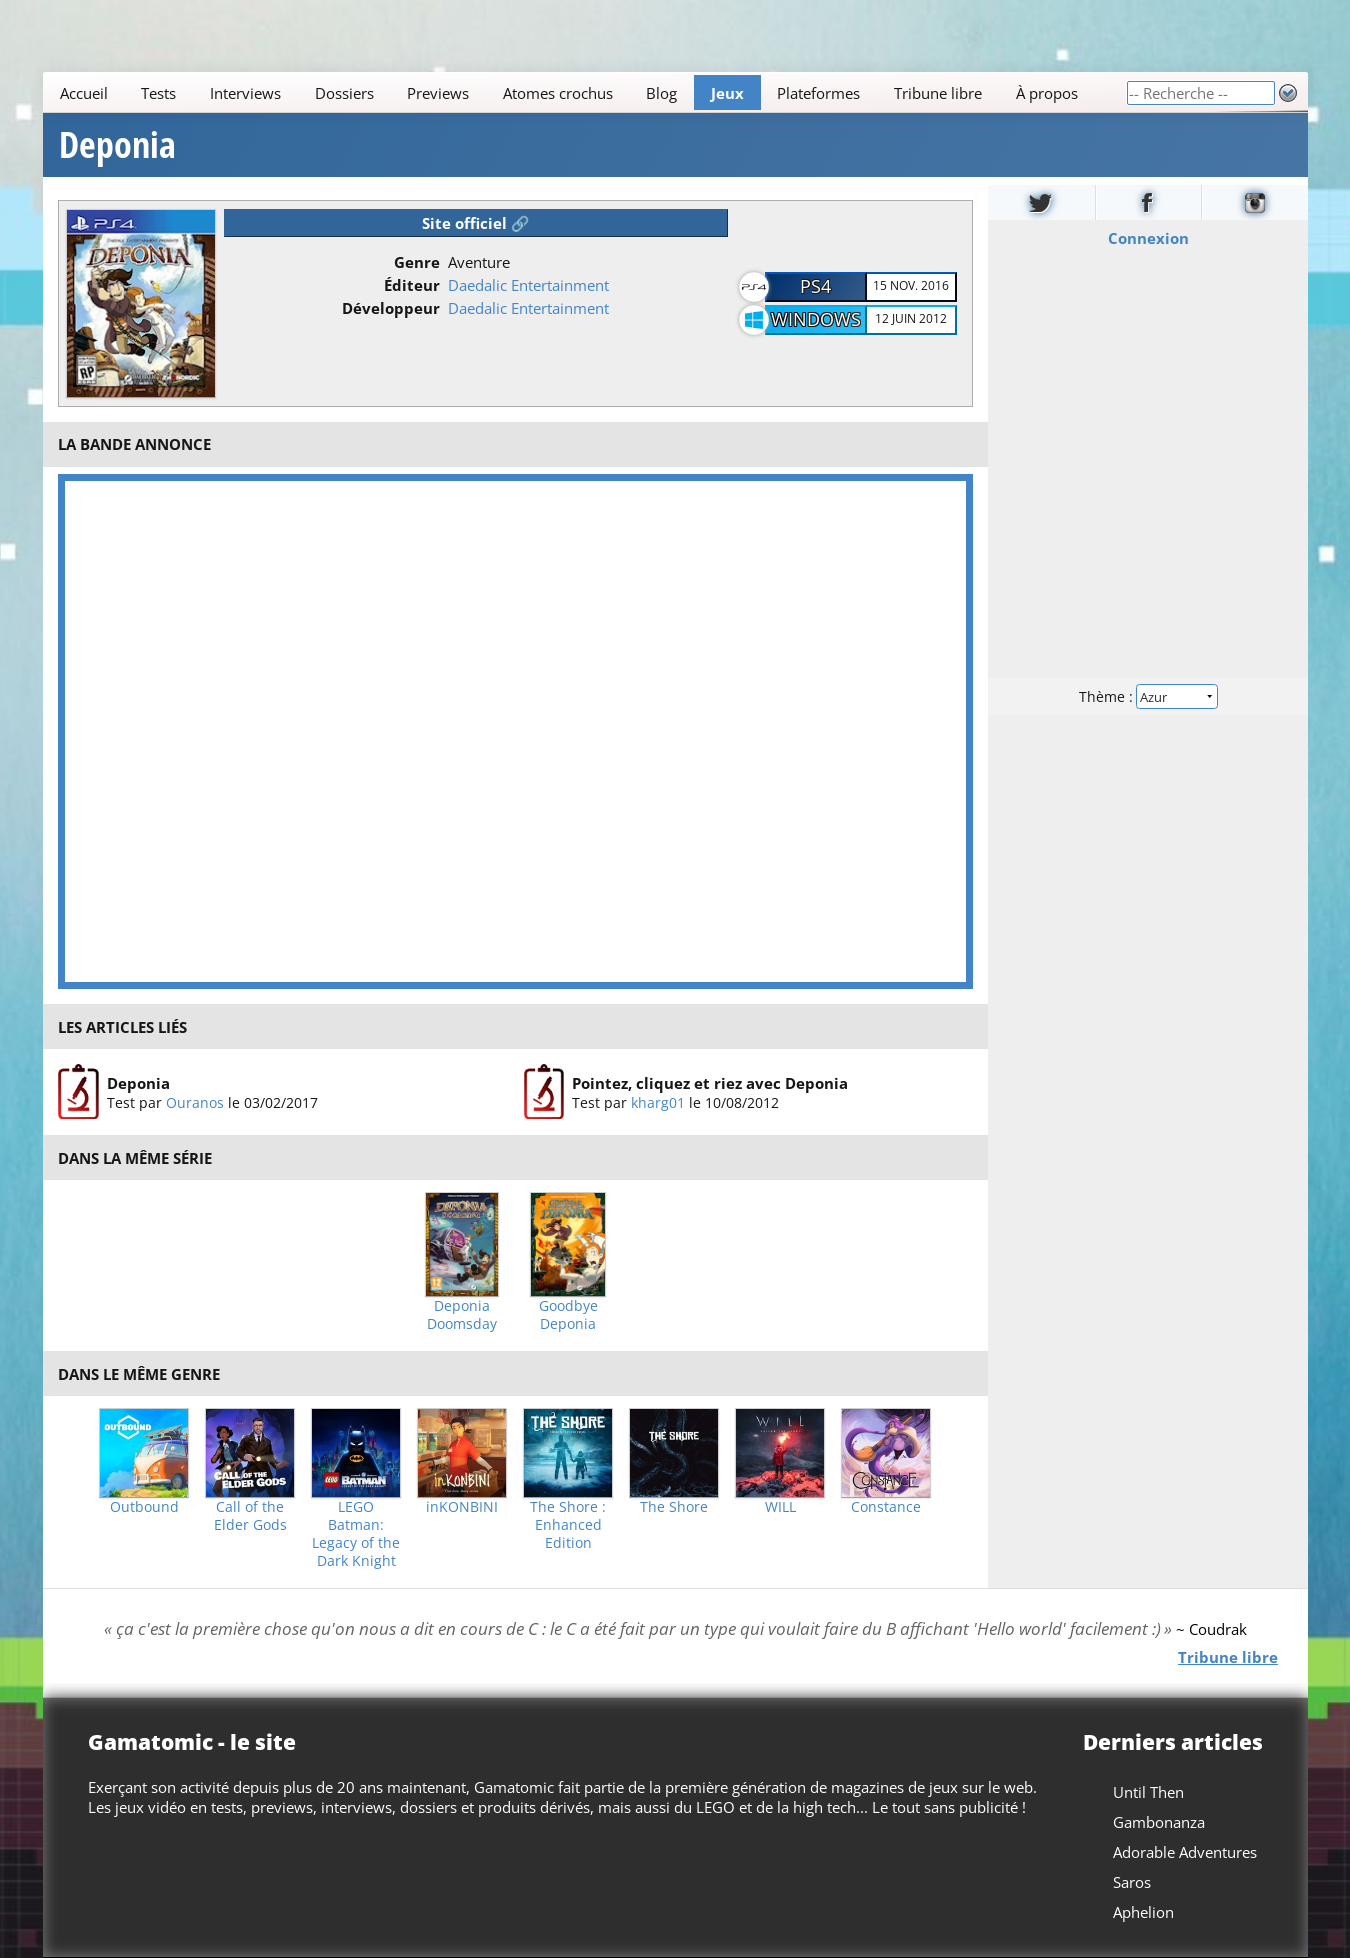  Describe the element at coordinates (886, 1507) in the screenshot. I see `Constance` at that location.